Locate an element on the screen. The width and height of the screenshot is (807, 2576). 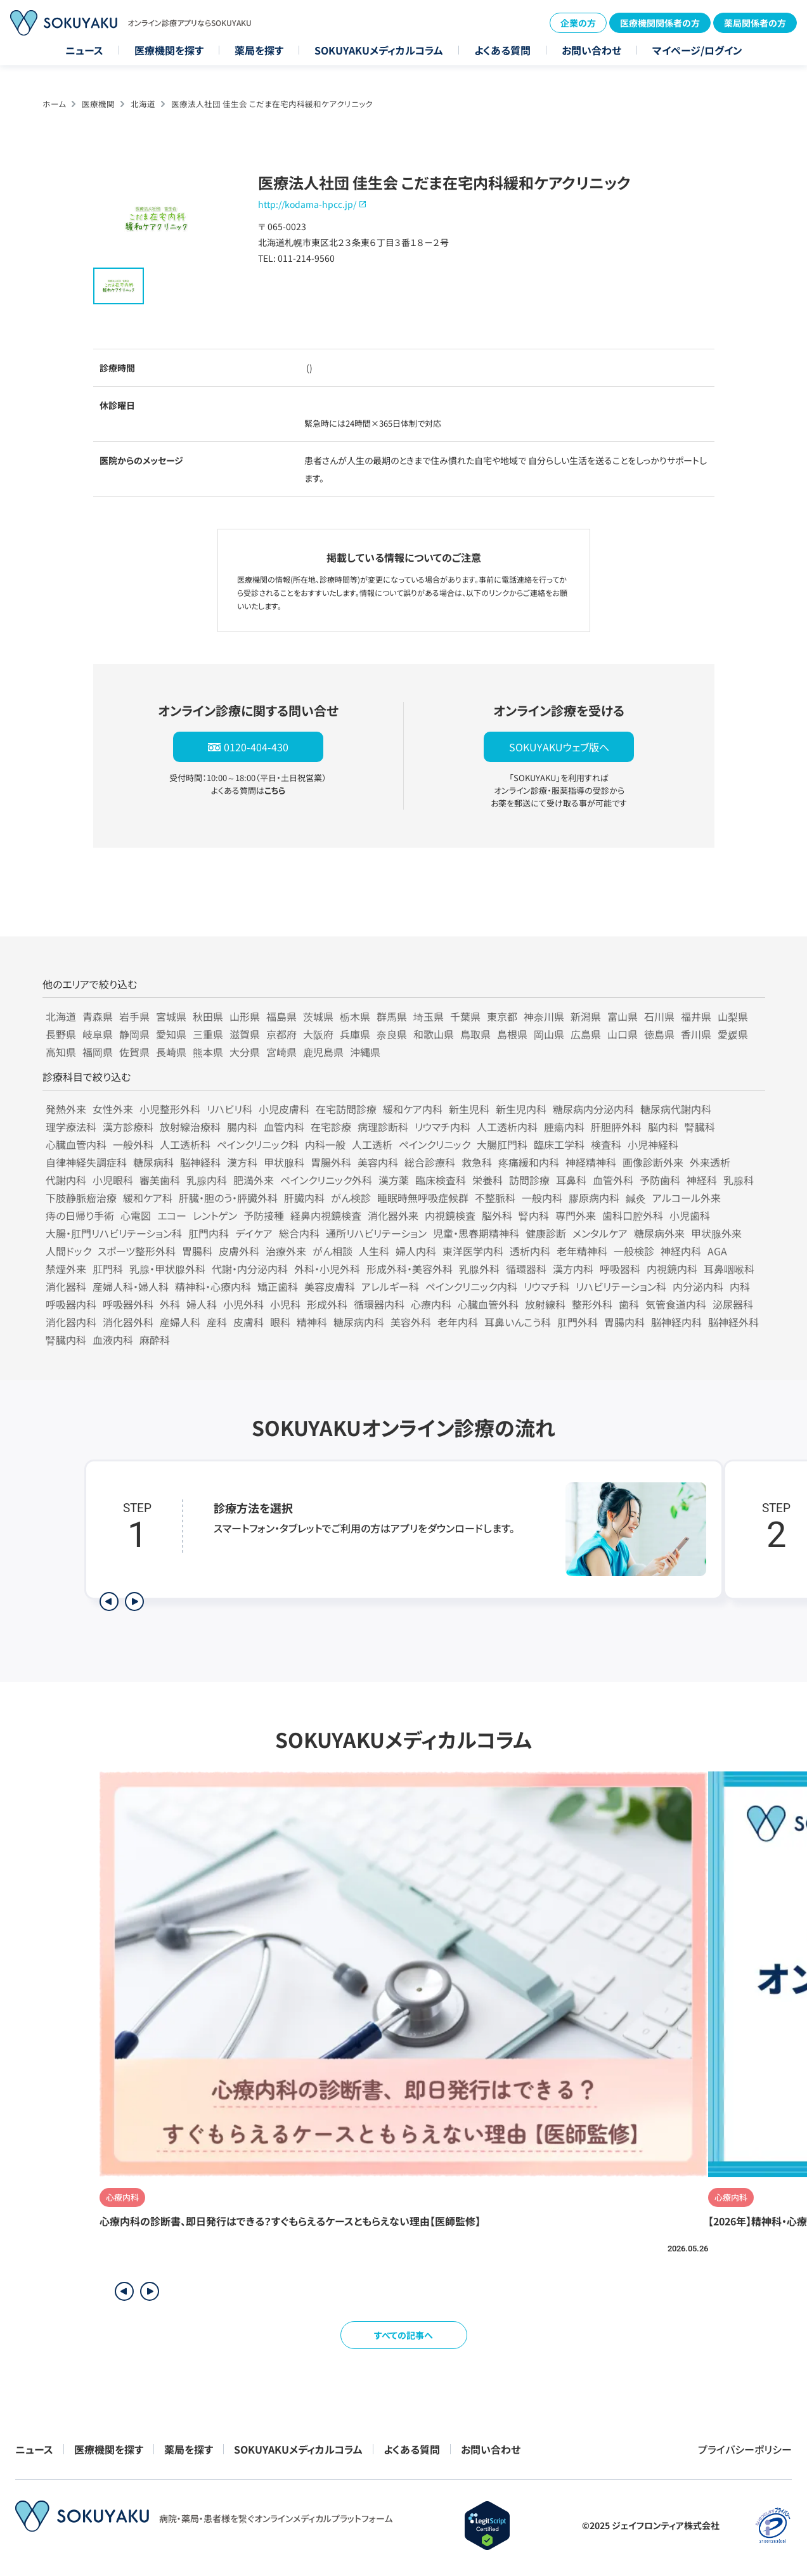
鍼灸 is located at coordinates (636, 1197).